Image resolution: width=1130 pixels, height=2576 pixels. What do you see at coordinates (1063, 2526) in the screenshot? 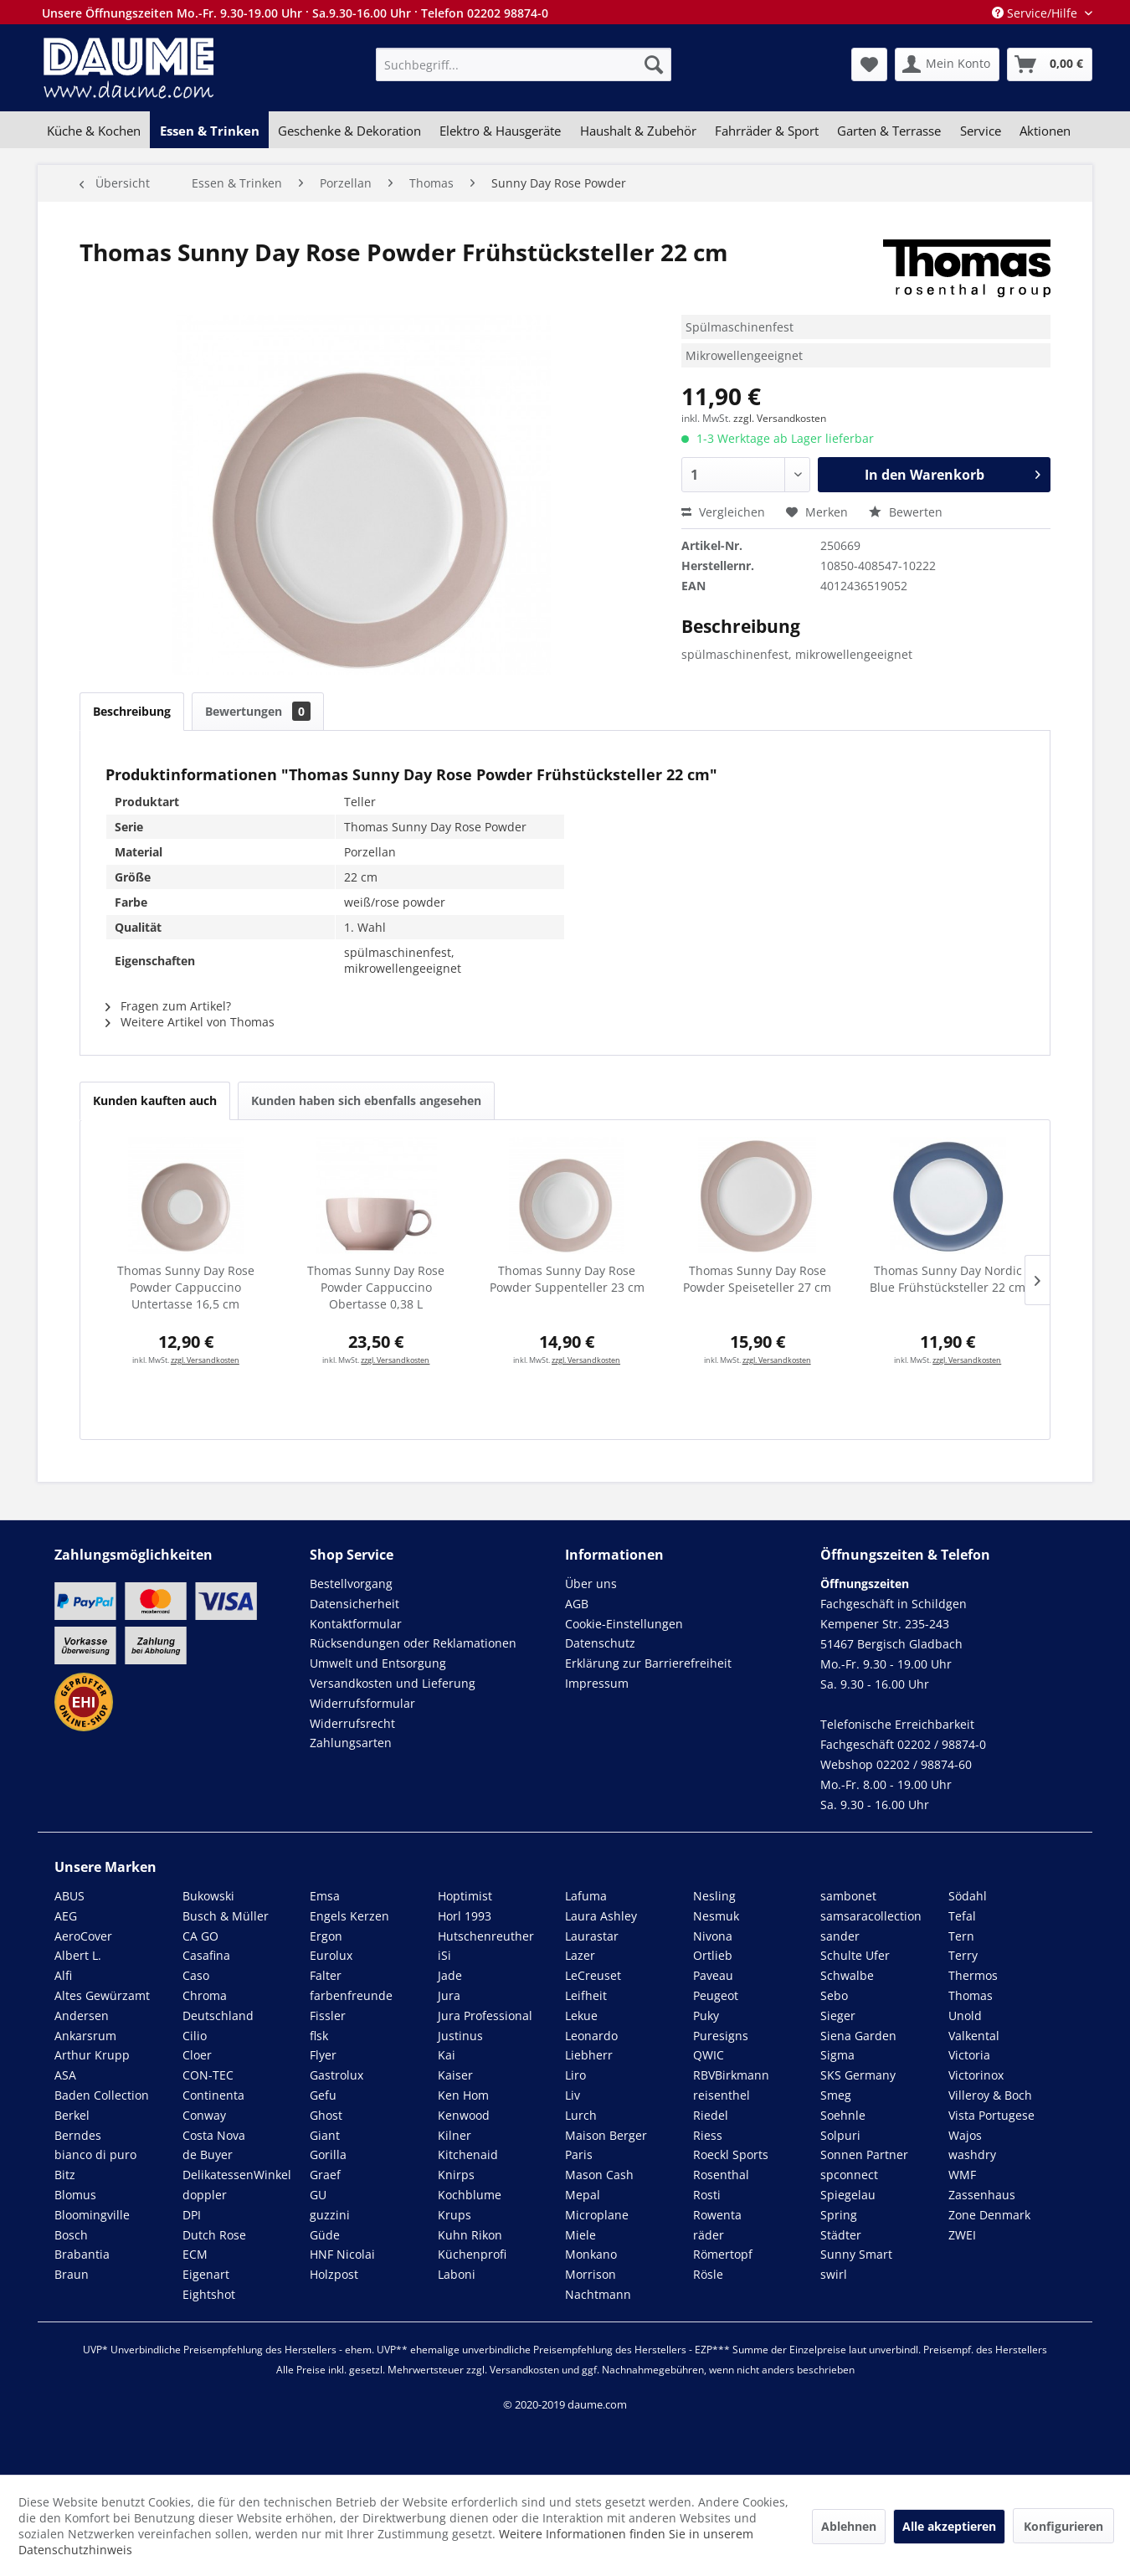
I see `Konfigurieren` at bounding box center [1063, 2526].